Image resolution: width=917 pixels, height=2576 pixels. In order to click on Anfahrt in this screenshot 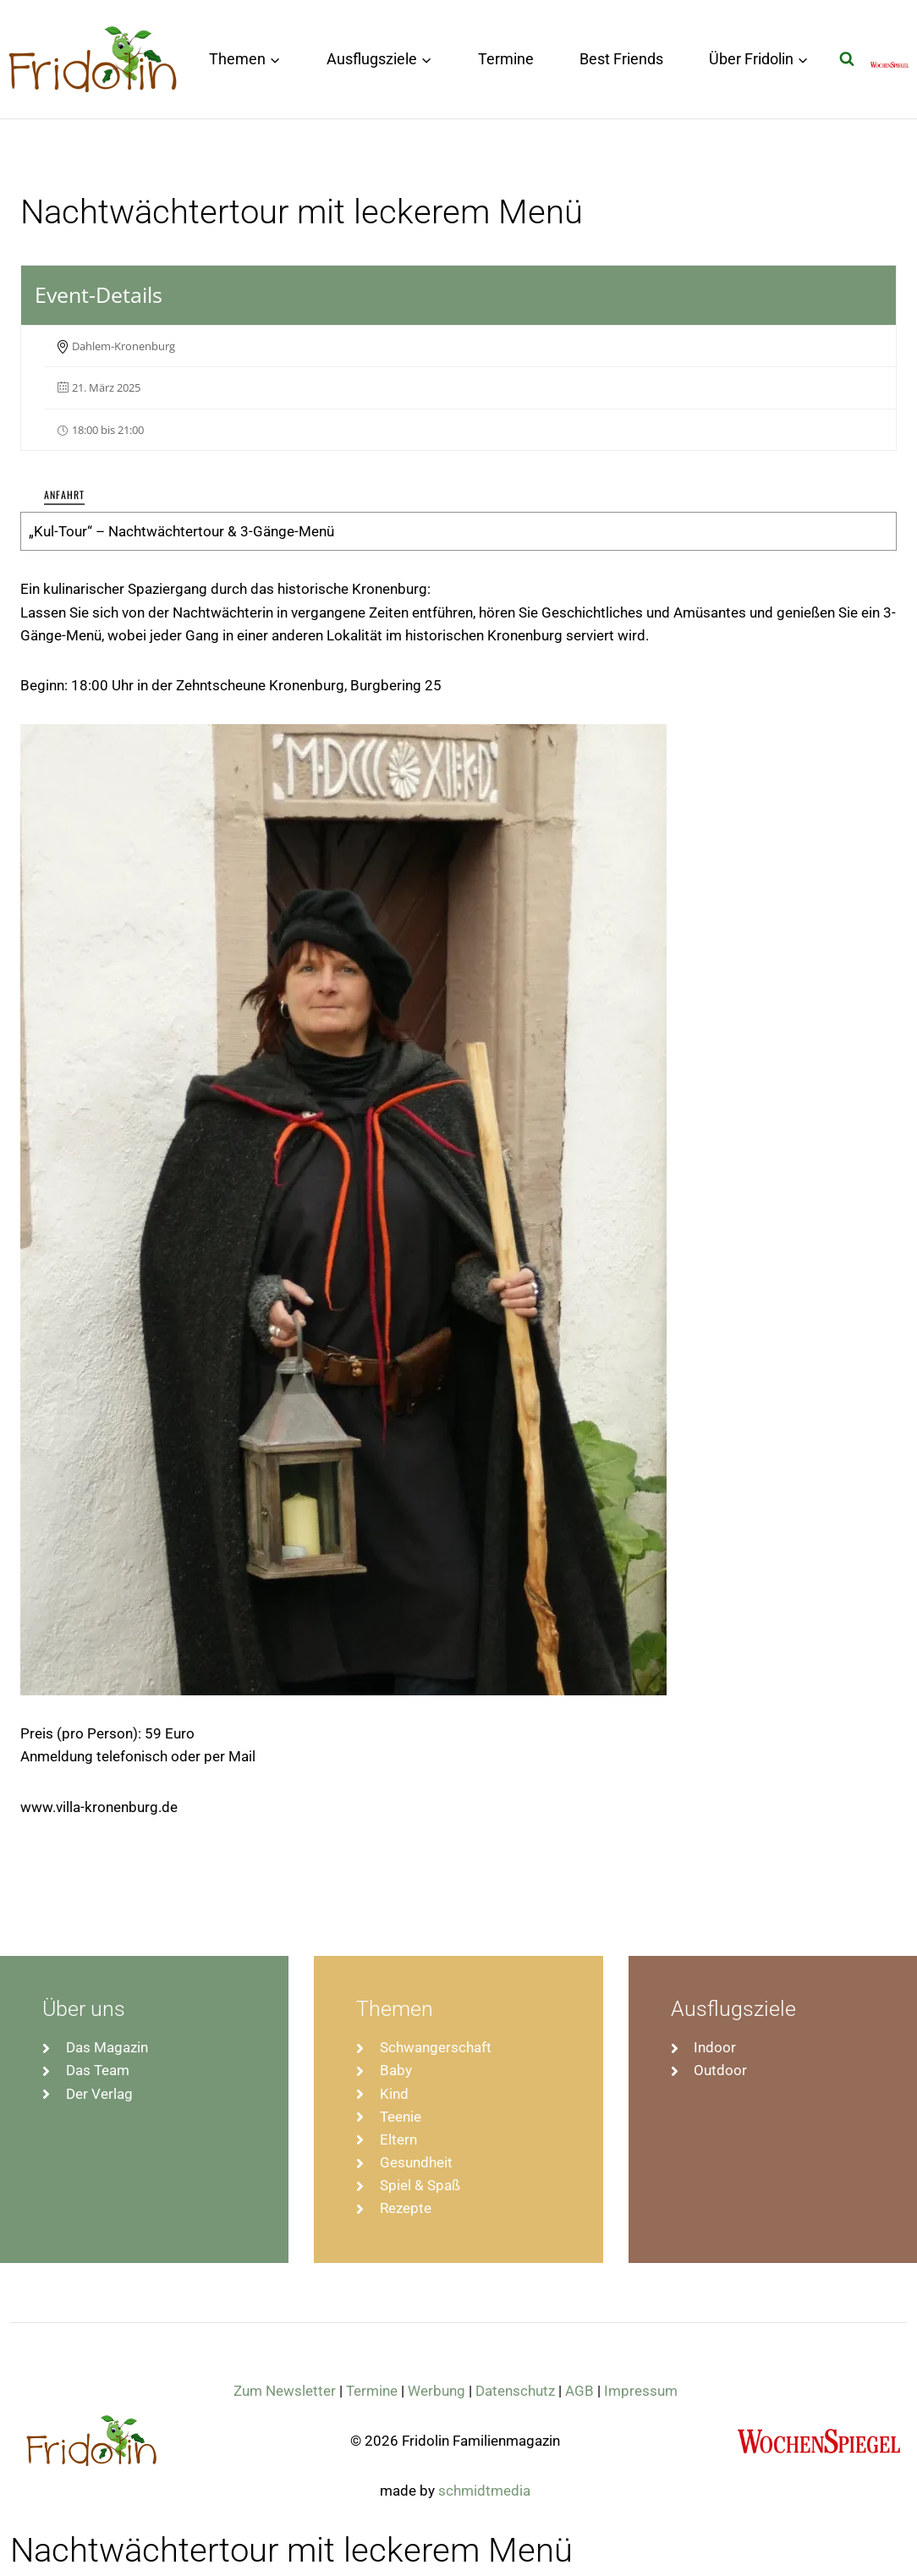, I will do `click(64, 494)`.